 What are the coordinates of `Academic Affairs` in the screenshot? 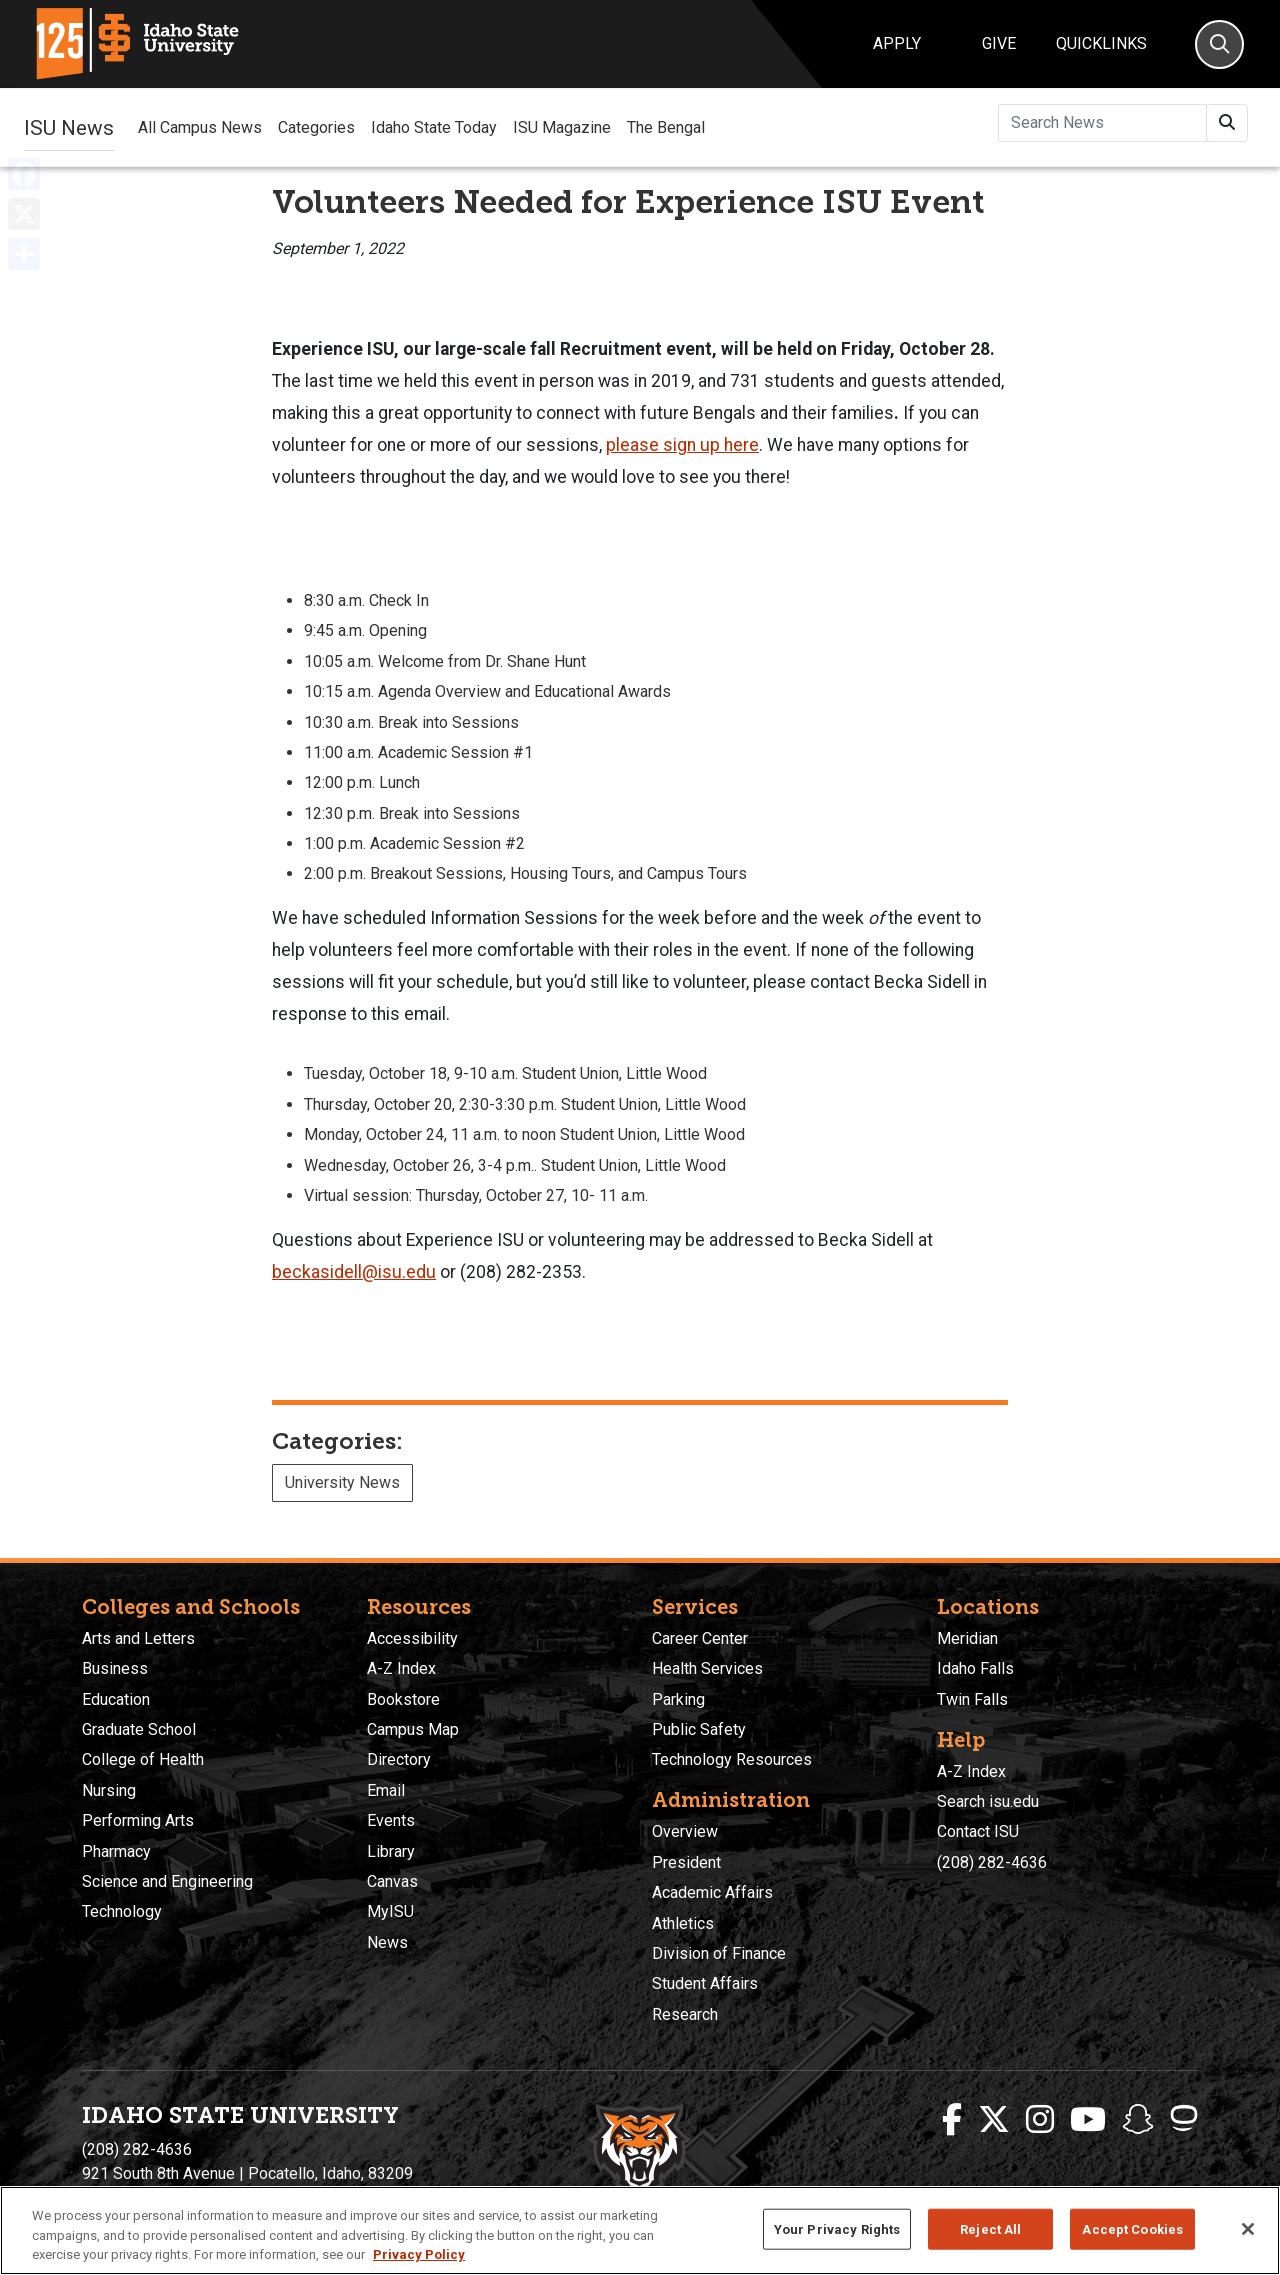 It's located at (712, 1892).